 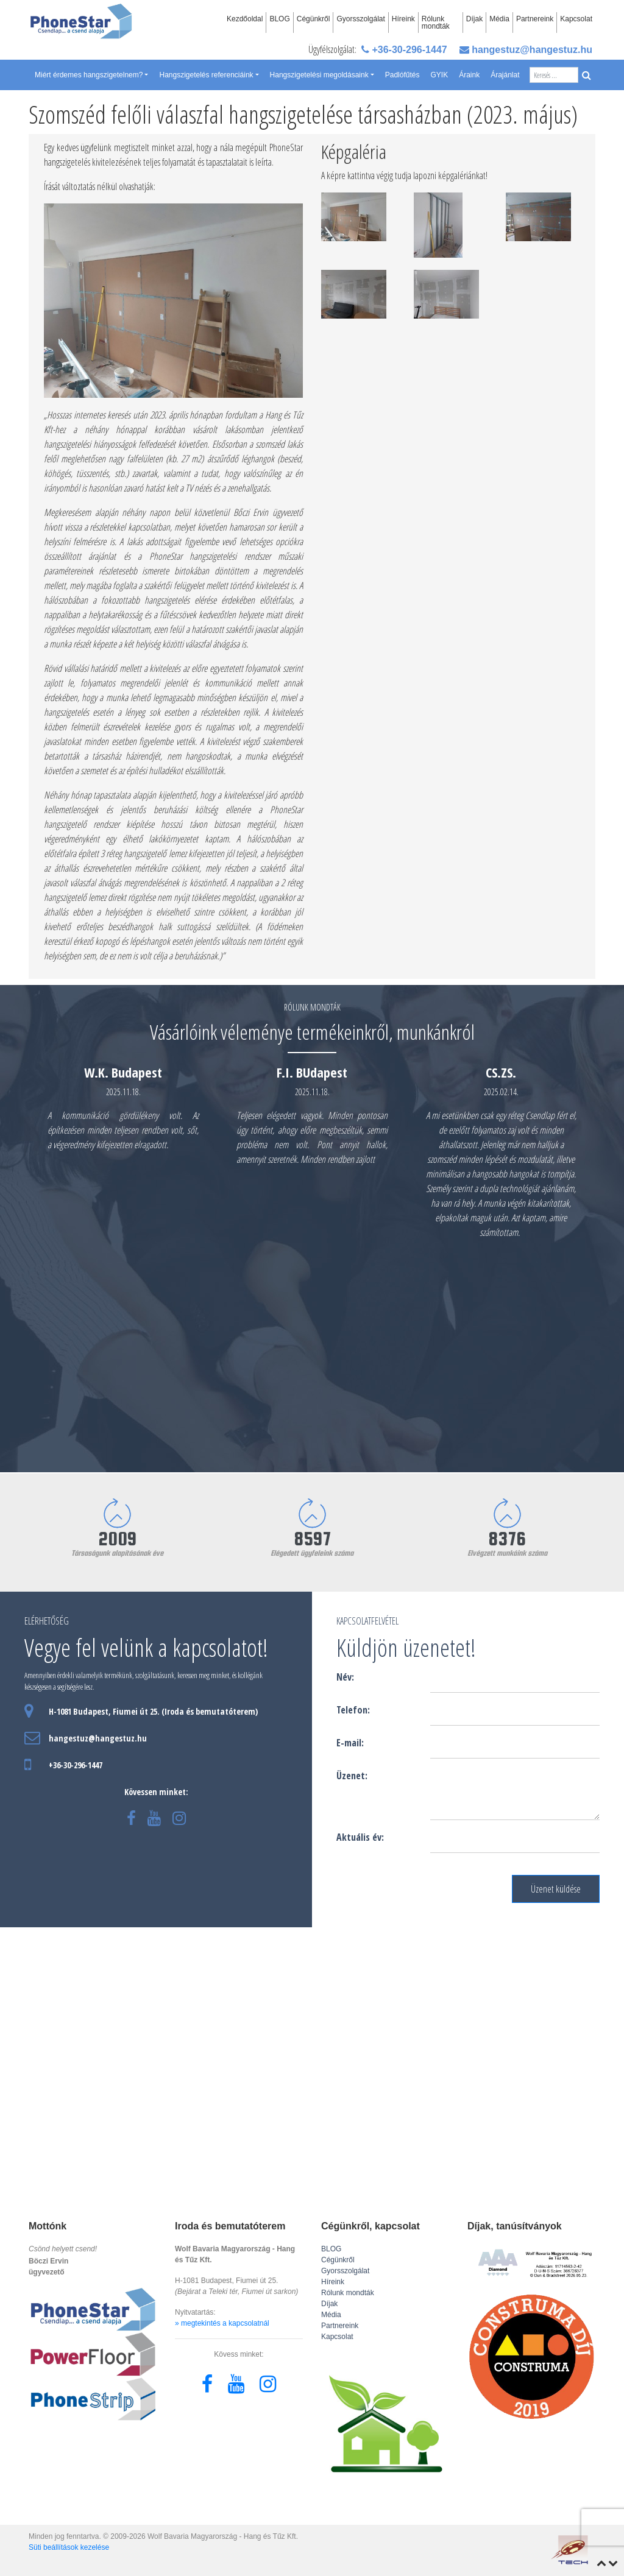 I want to click on Üzenet küldése, so click(x=556, y=1889).